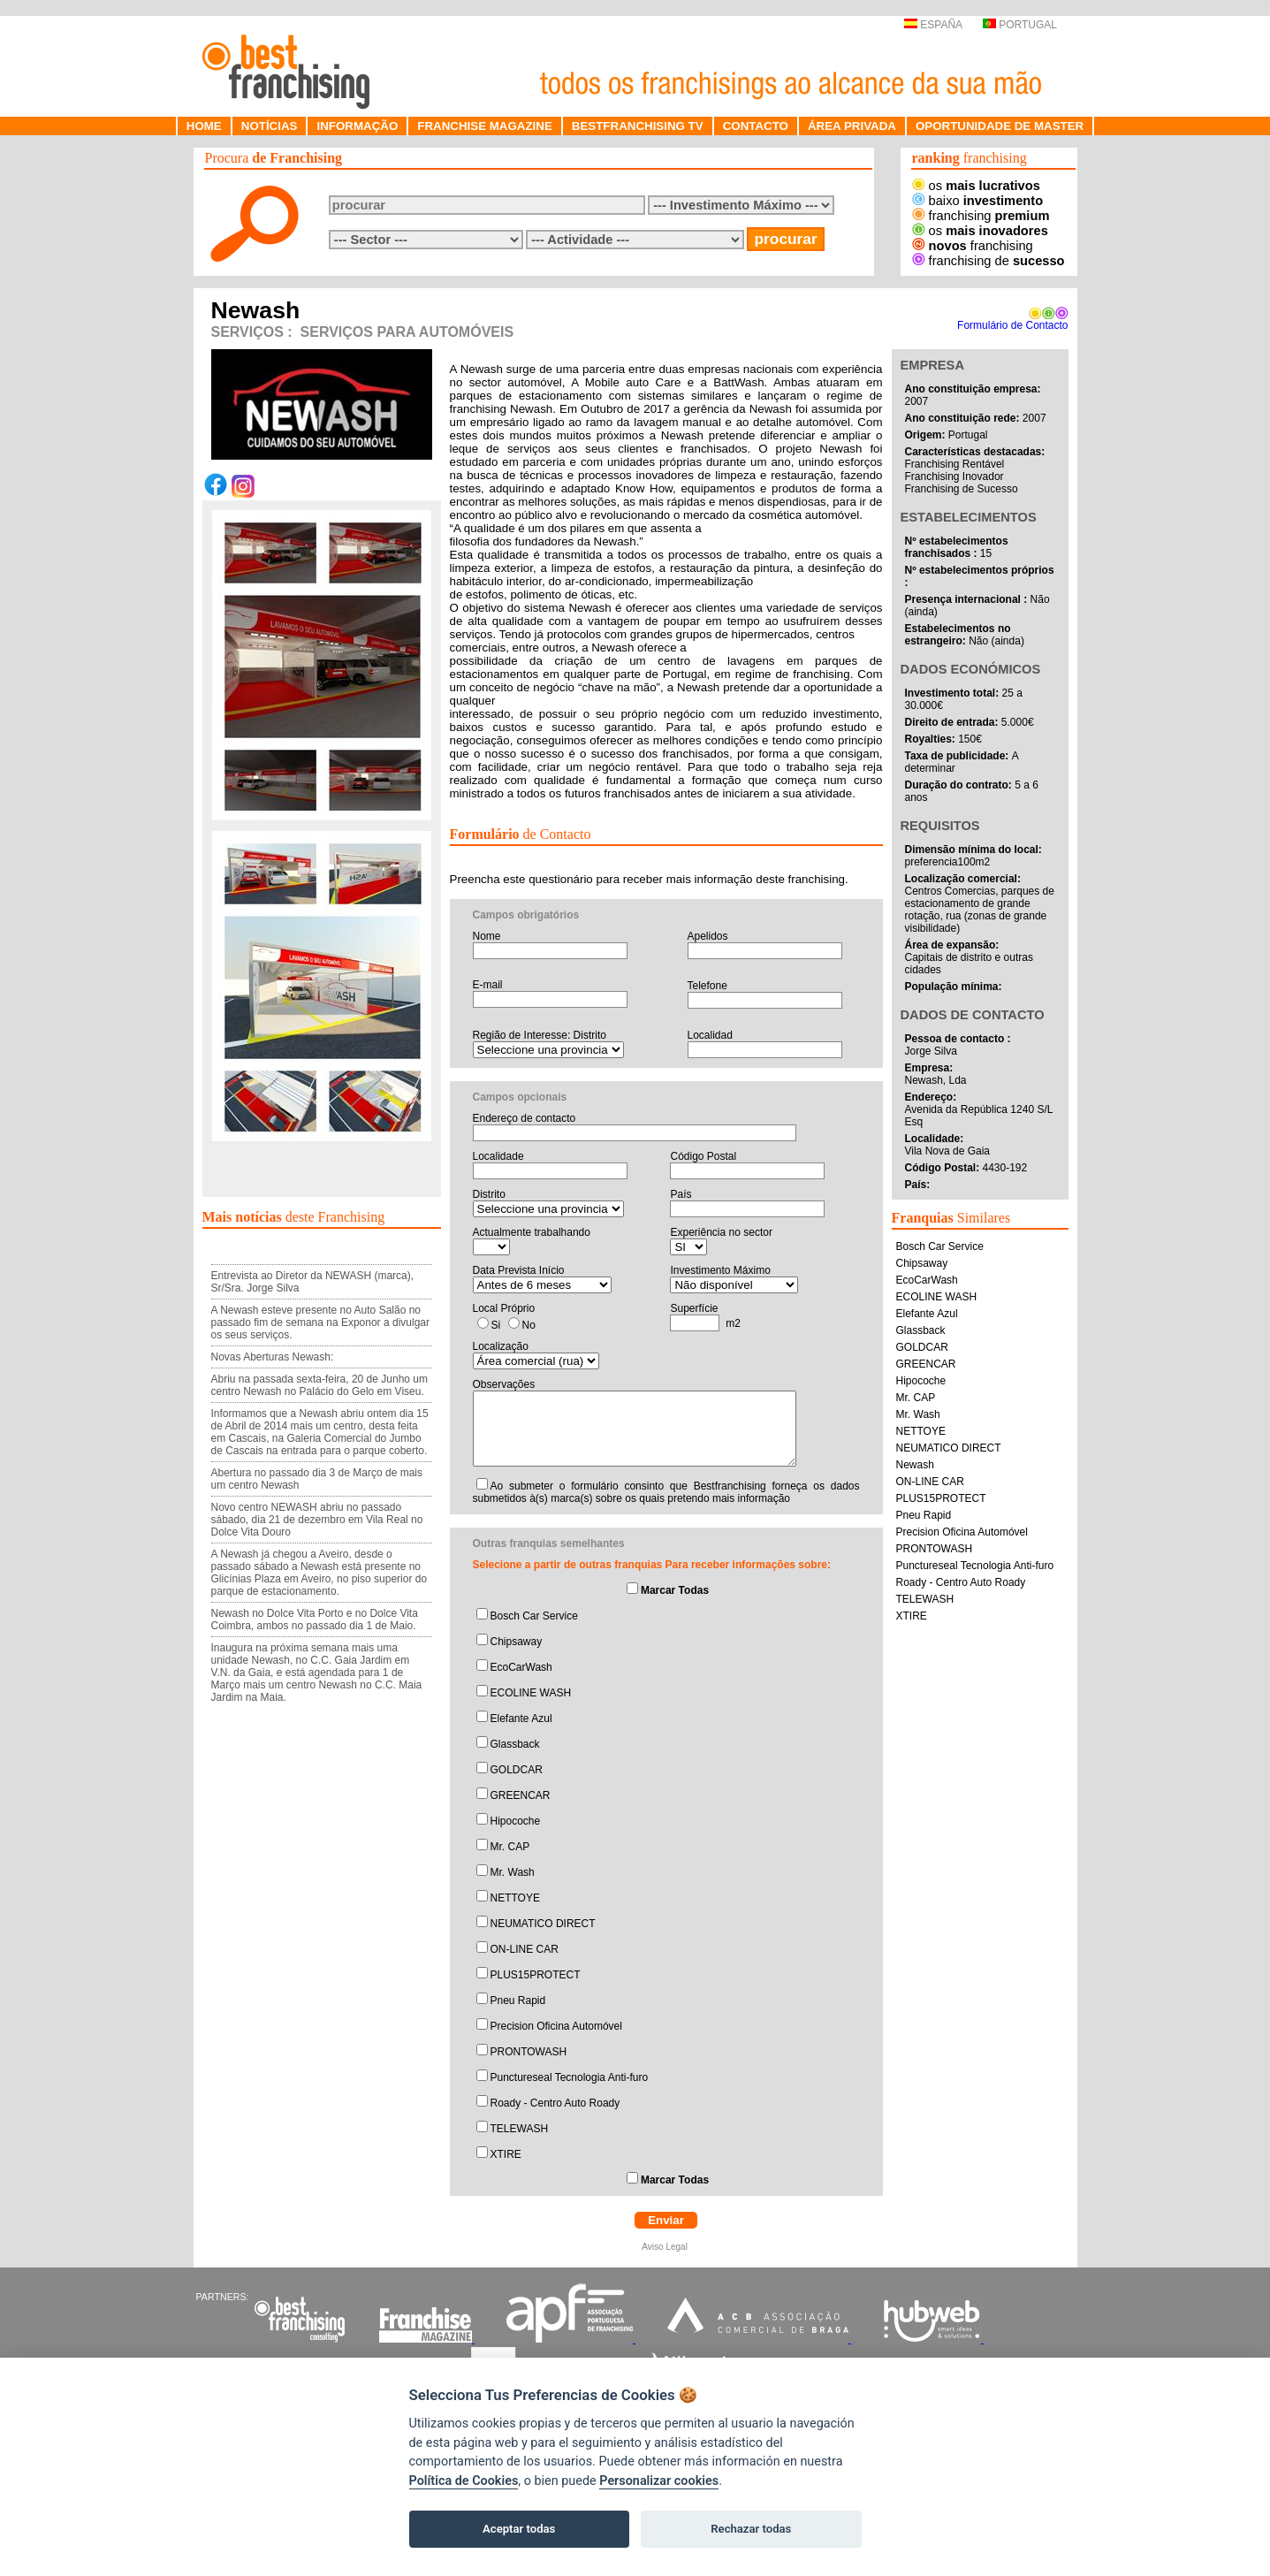 This screenshot has height=2576, width=1270. What do you see at coordinates (521, 1718) in the screenshot?
I see `Elefante Azul` at bounding box center [521, 1718].